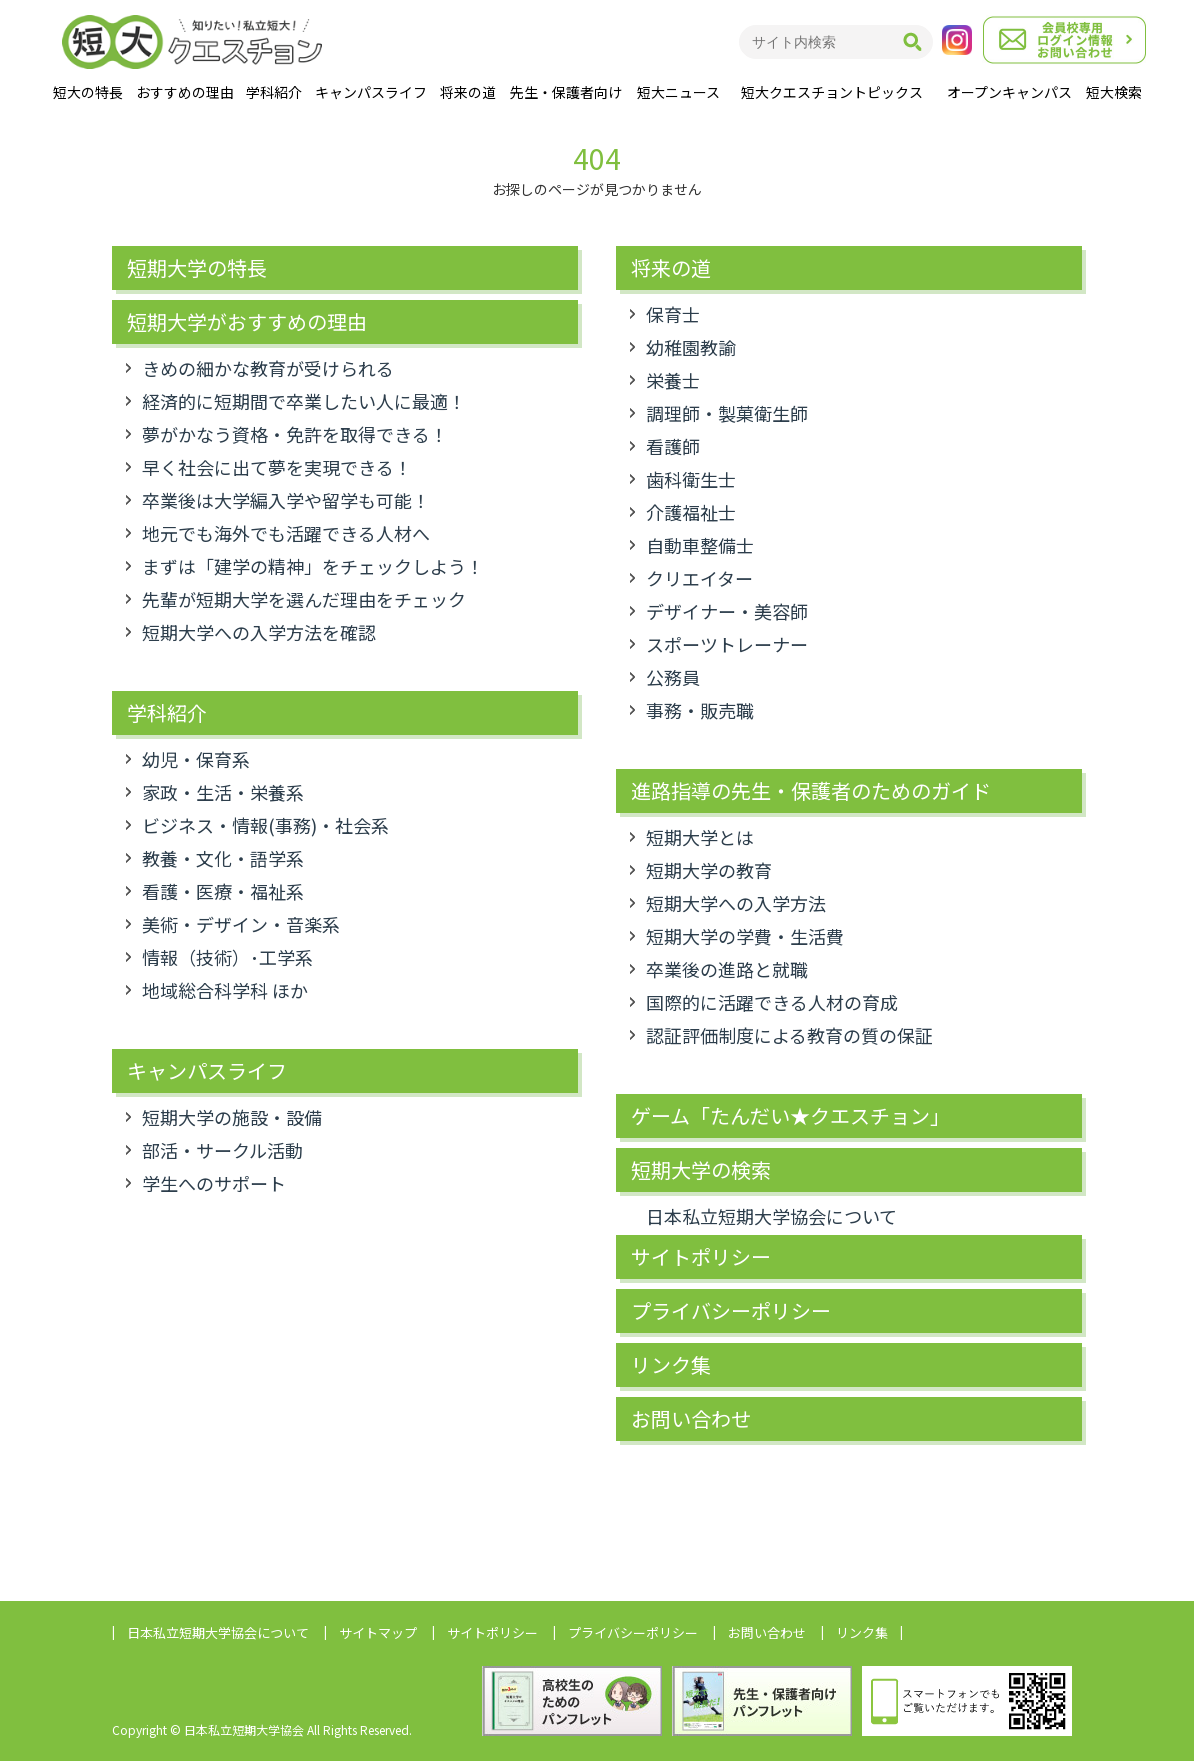 The height and width of the screenshot is (1761, 1194). Describe the element at coordinates (223, 792) in the screenshot. I see `家政・生活・栄養系` at that location.